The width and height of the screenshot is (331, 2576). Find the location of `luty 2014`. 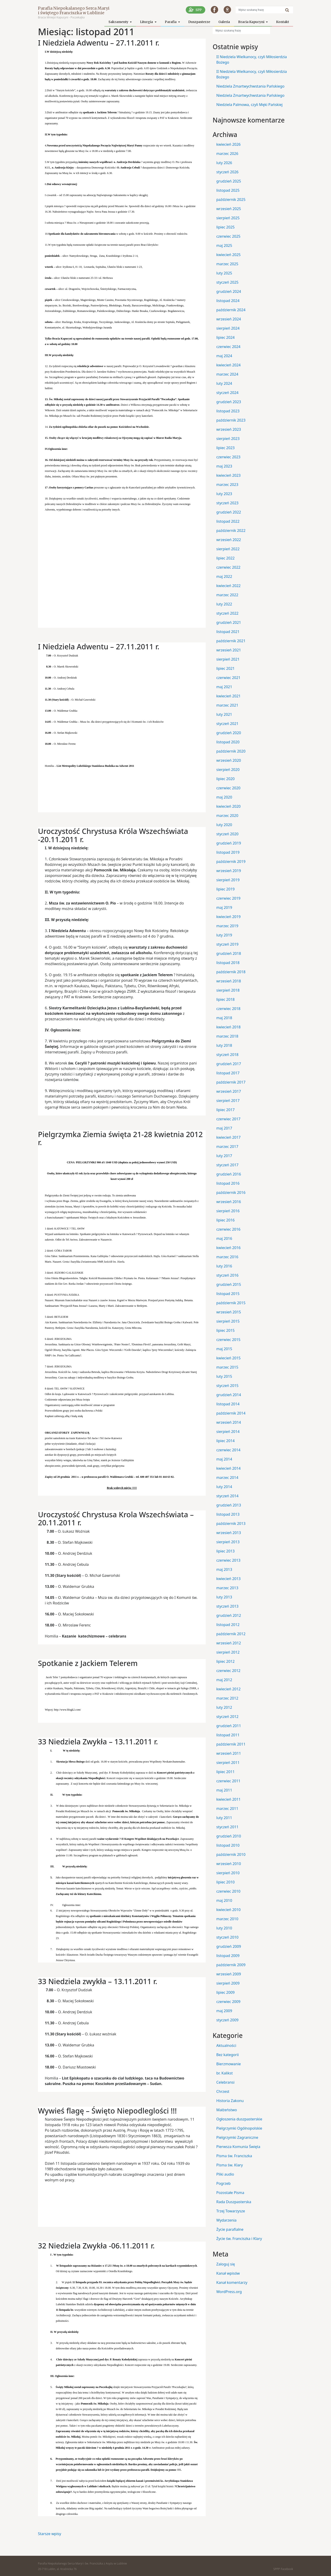

luty 2014 is located at coordinates (224, 1486).